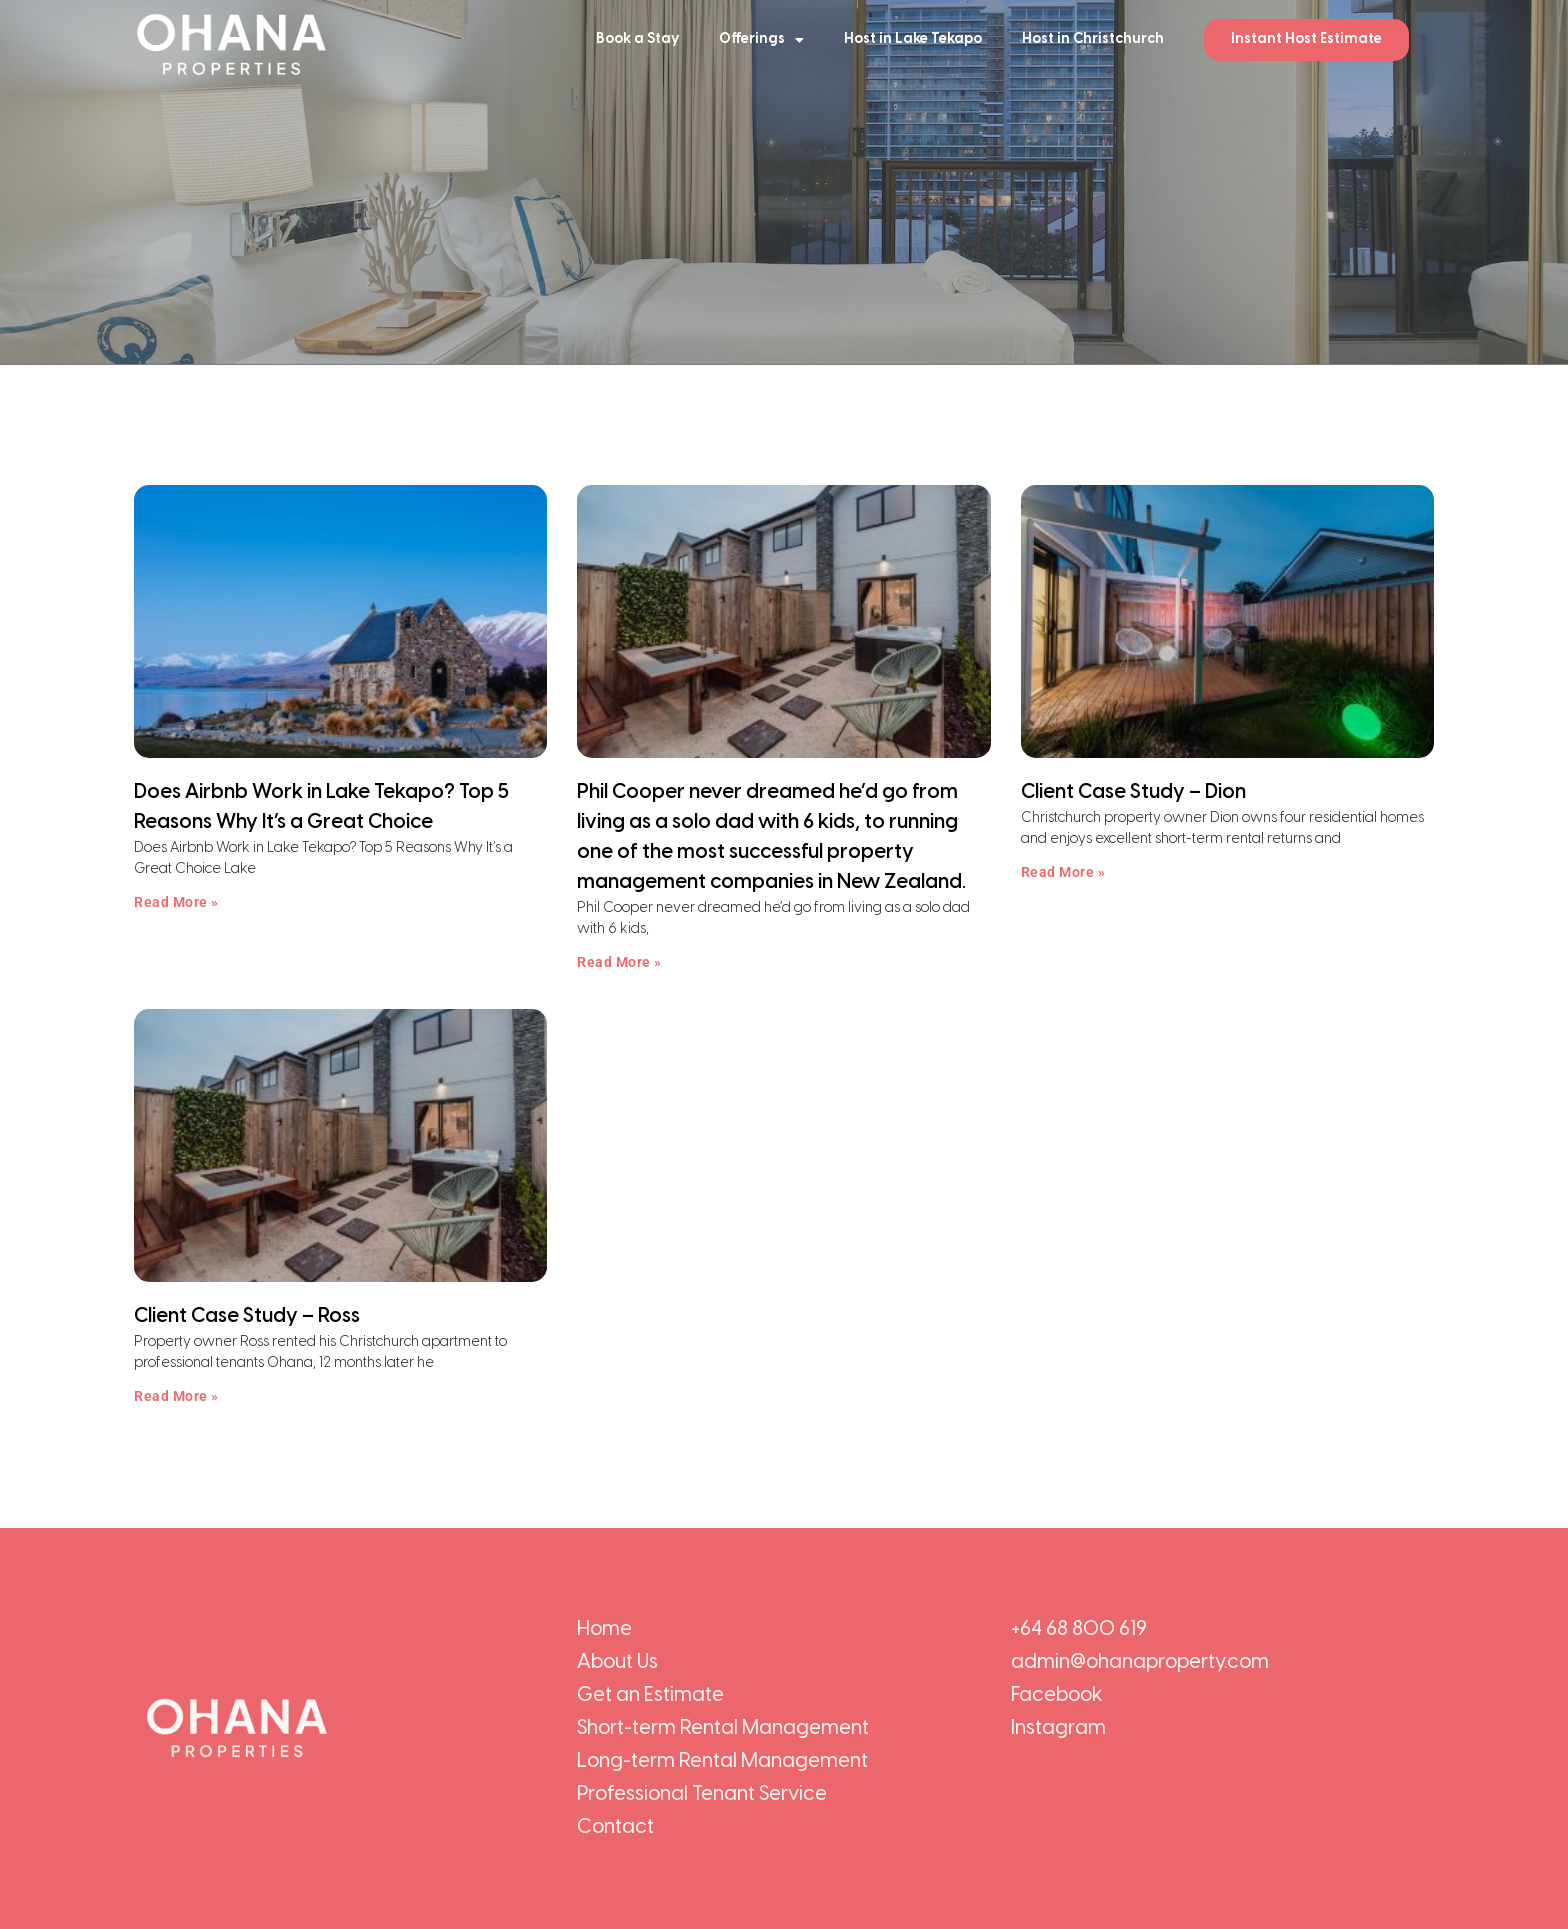 This screenshot has width=1568, height=1929. Describe the element at coordinates (913, 39) in the screenshot. I see `Host in Lake Tekapo` at that location.